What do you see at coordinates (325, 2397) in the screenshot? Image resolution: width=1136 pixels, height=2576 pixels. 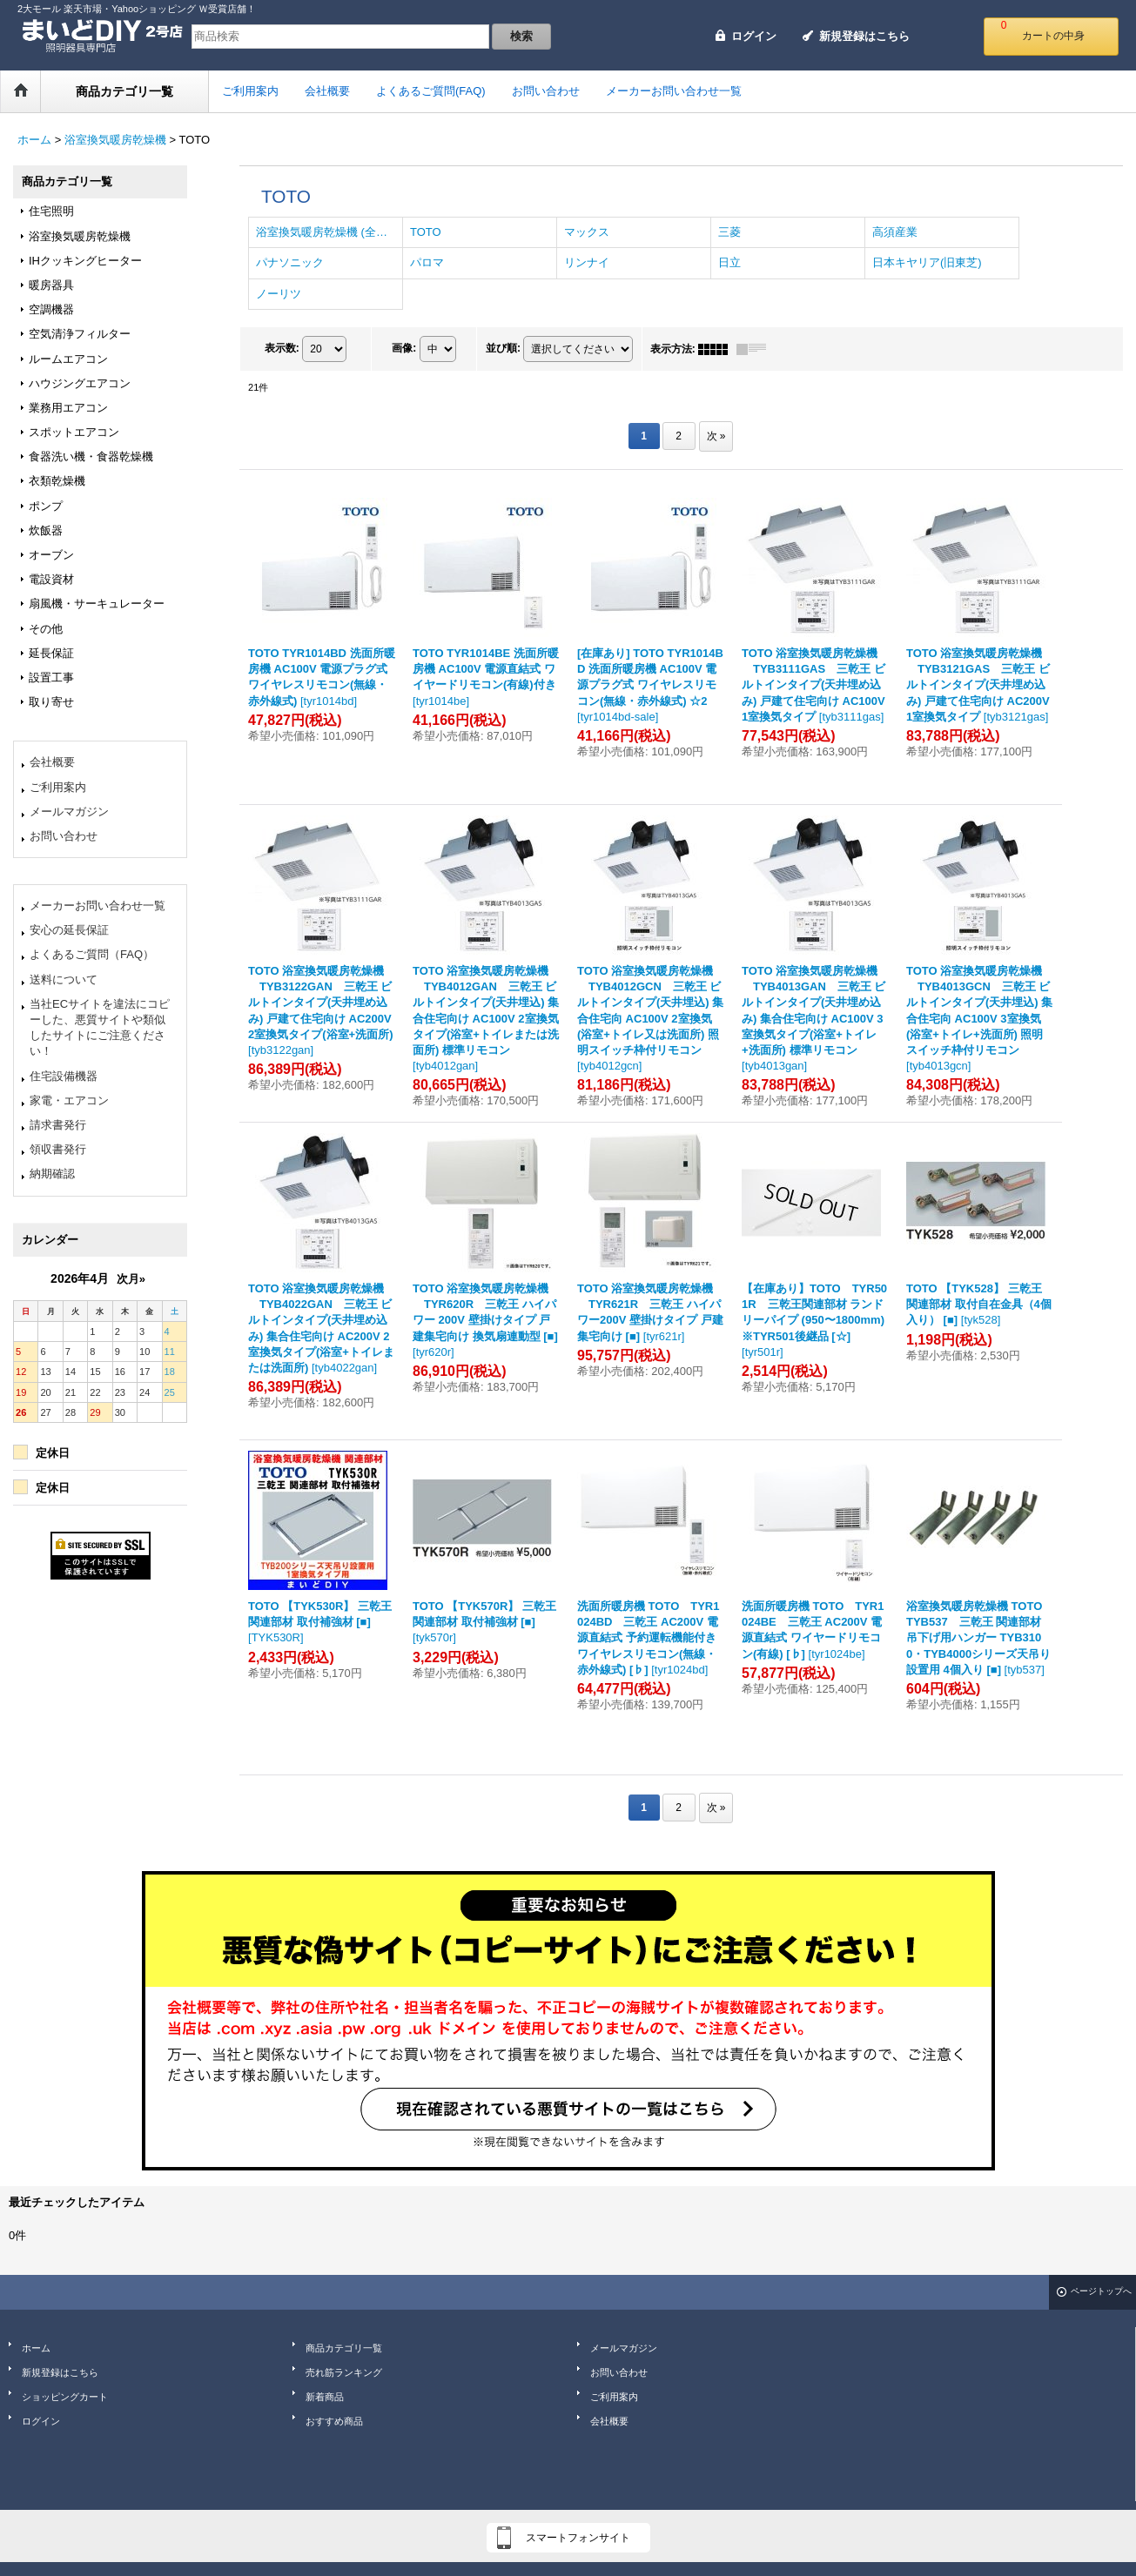 I see `新着商品` at bounding box center [325, 2397].